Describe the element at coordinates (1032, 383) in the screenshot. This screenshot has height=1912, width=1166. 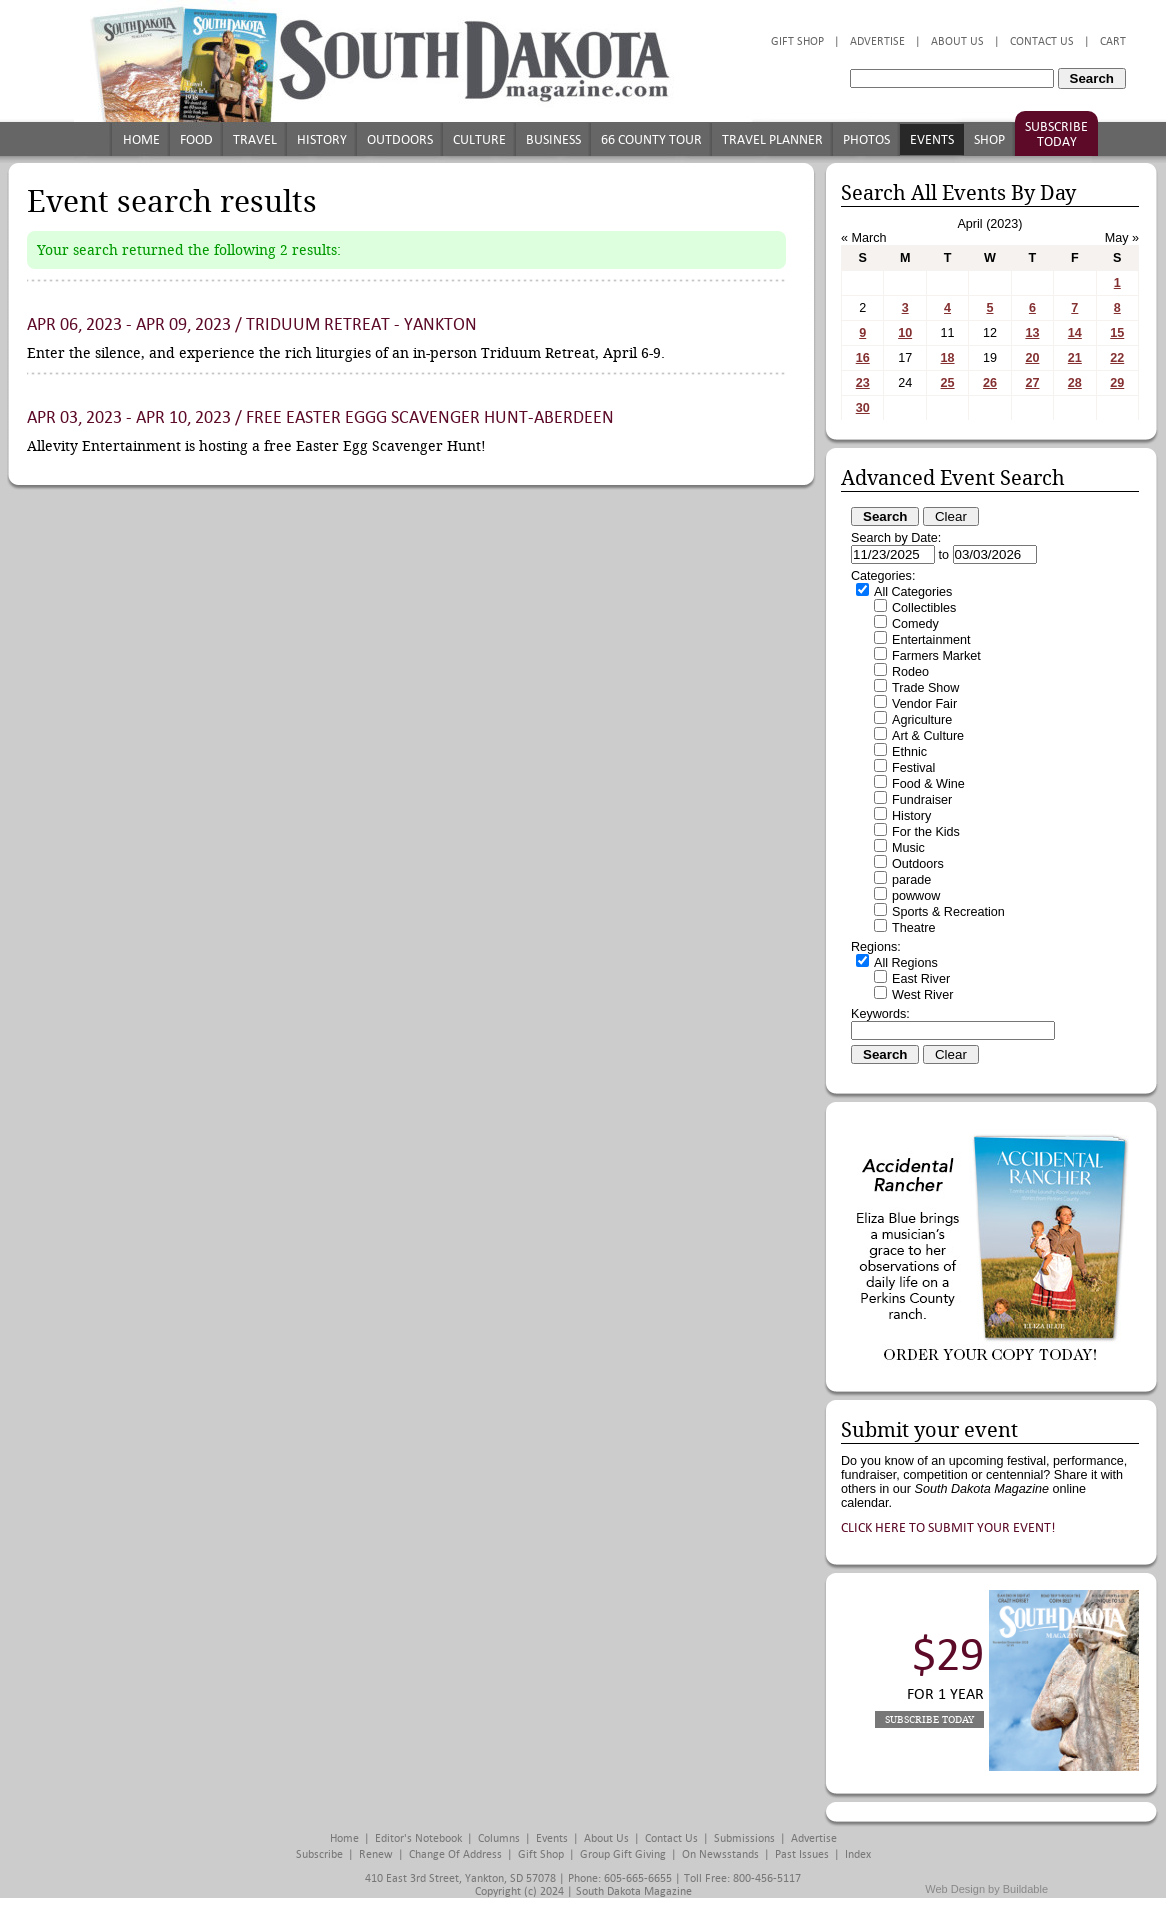
I see `27` at that location.